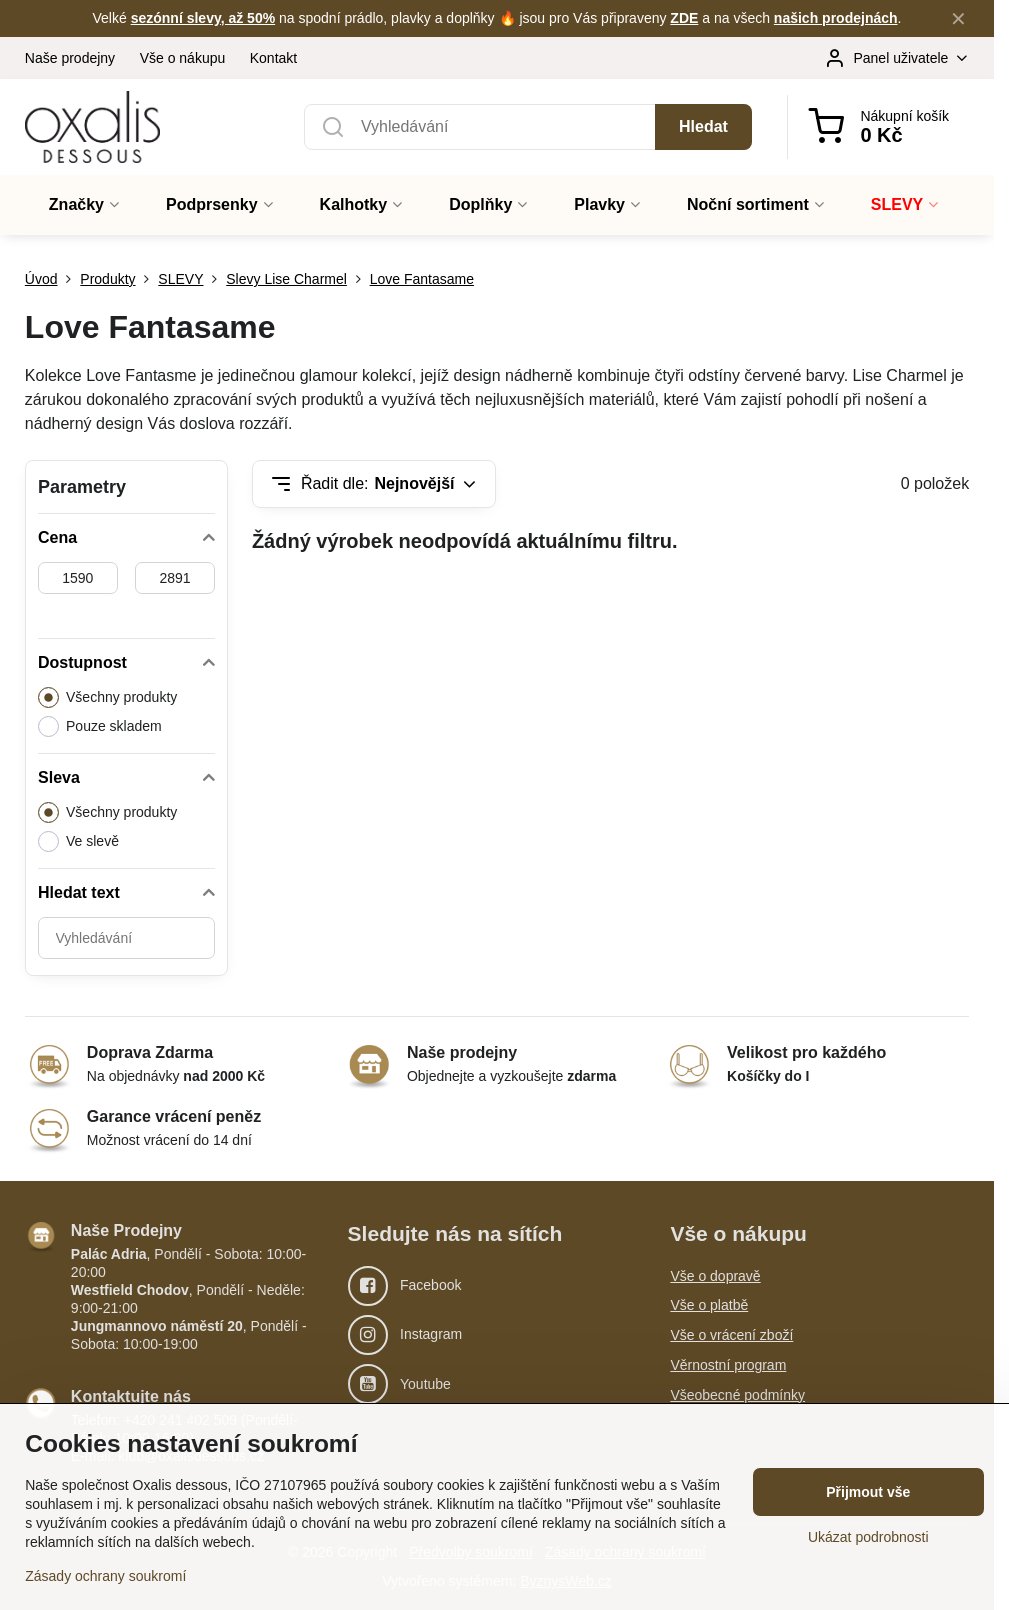 This screenshot has height=1610, width=1009. Describe the element at coordinates (78, 841) in the screenshot. I see `Ve slevě` at that location.